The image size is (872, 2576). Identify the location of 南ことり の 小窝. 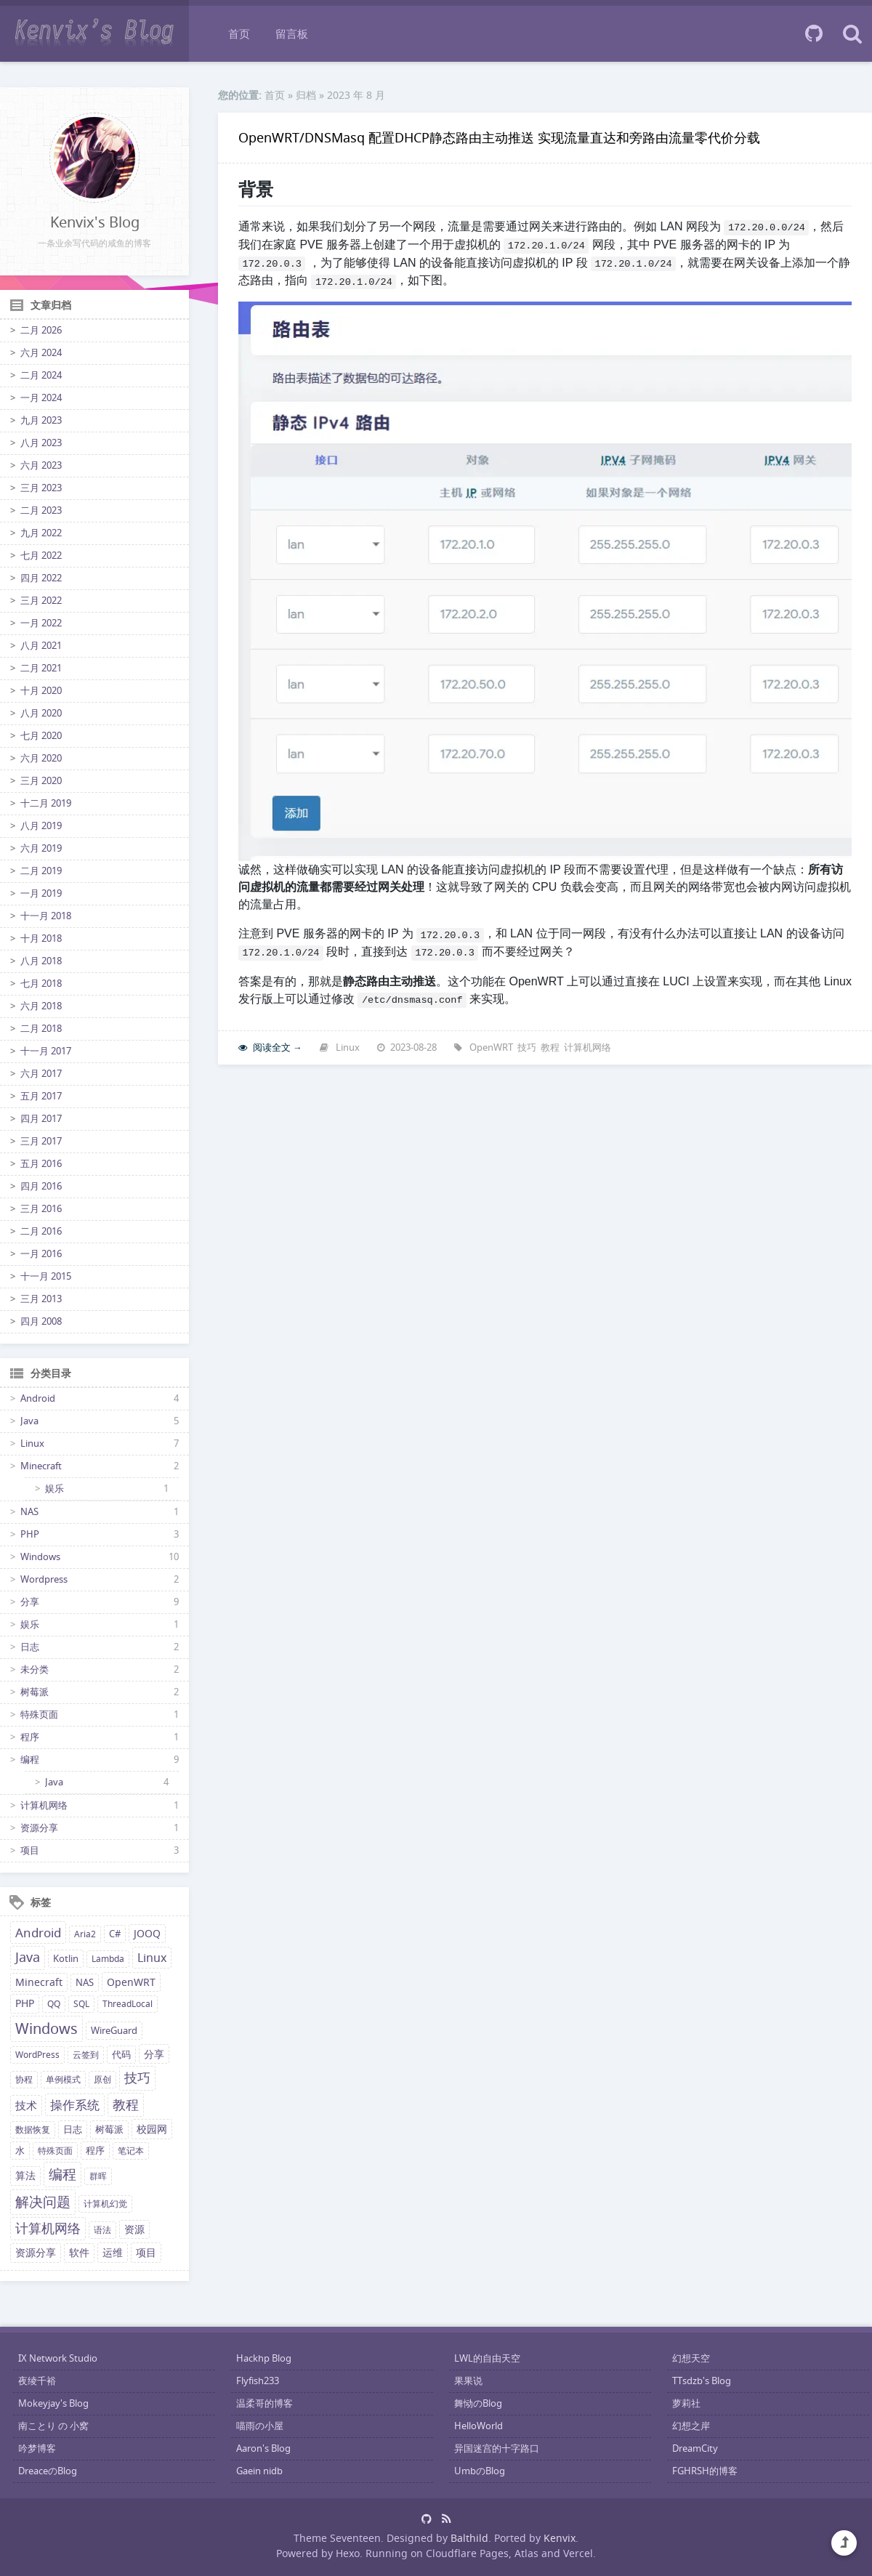
(53, 2426).